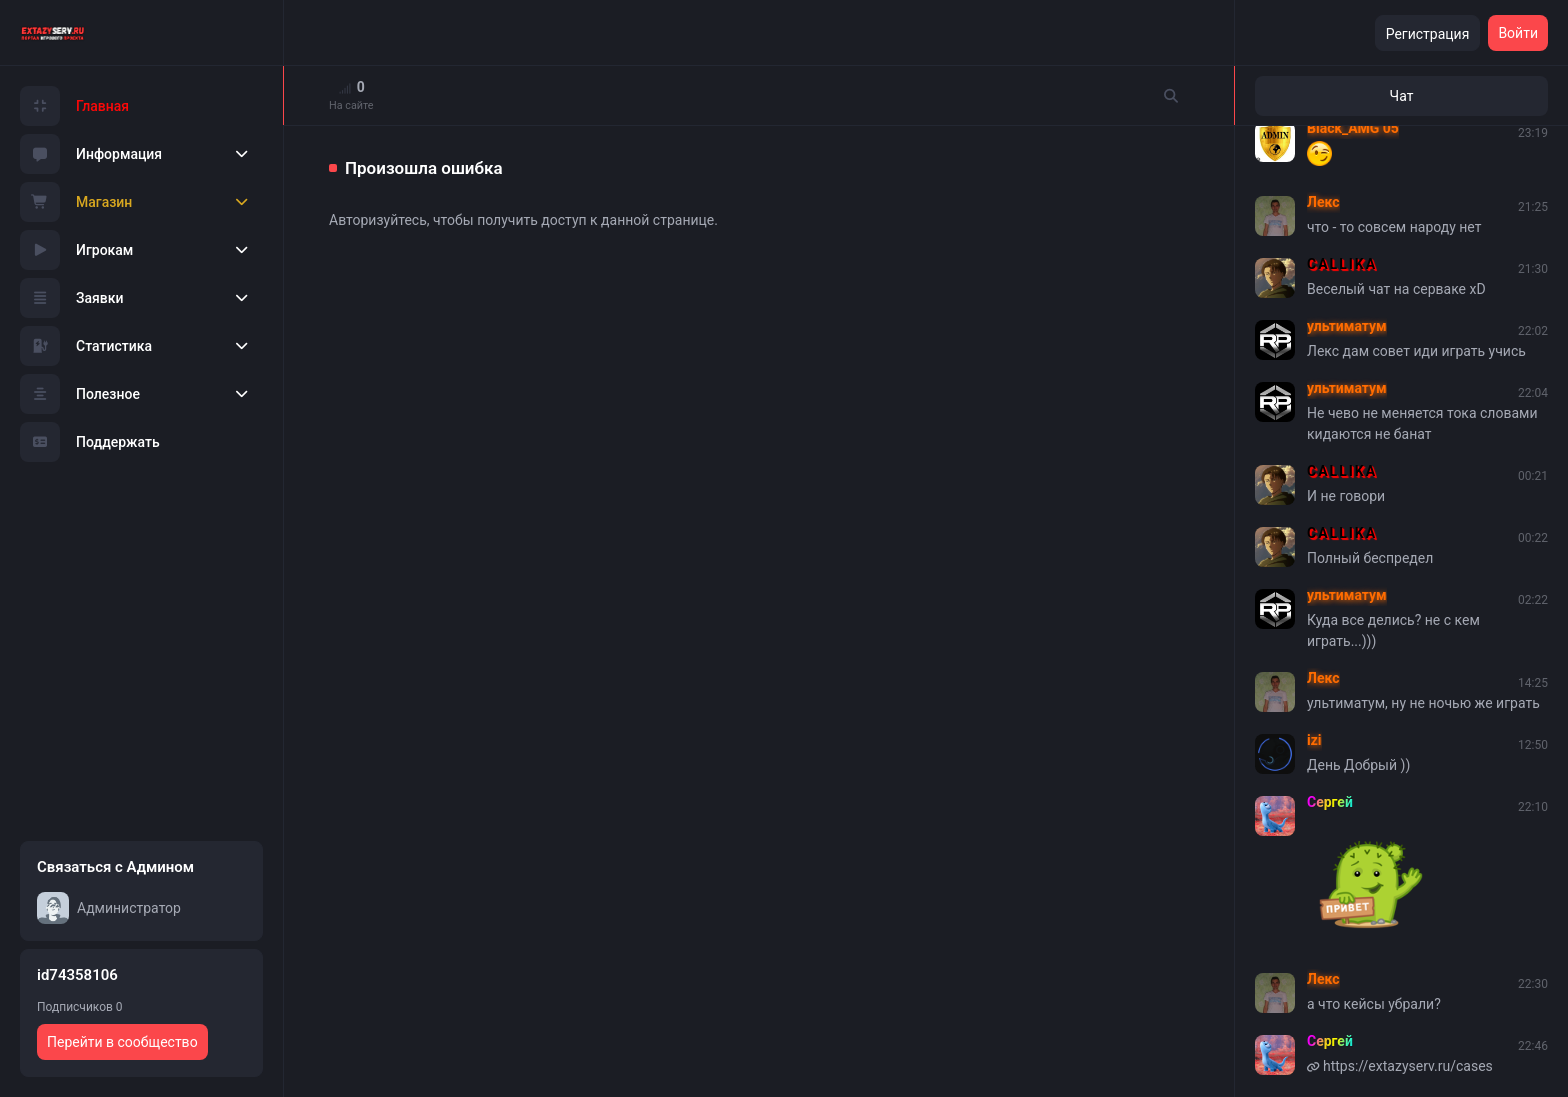 Image resolution: width=1568 pixels, height=1097 pixels. What do you see at coordinates (1402, 96) in the screenshot?
I see `Чат [tab]` at bounding box center [1402, 96].